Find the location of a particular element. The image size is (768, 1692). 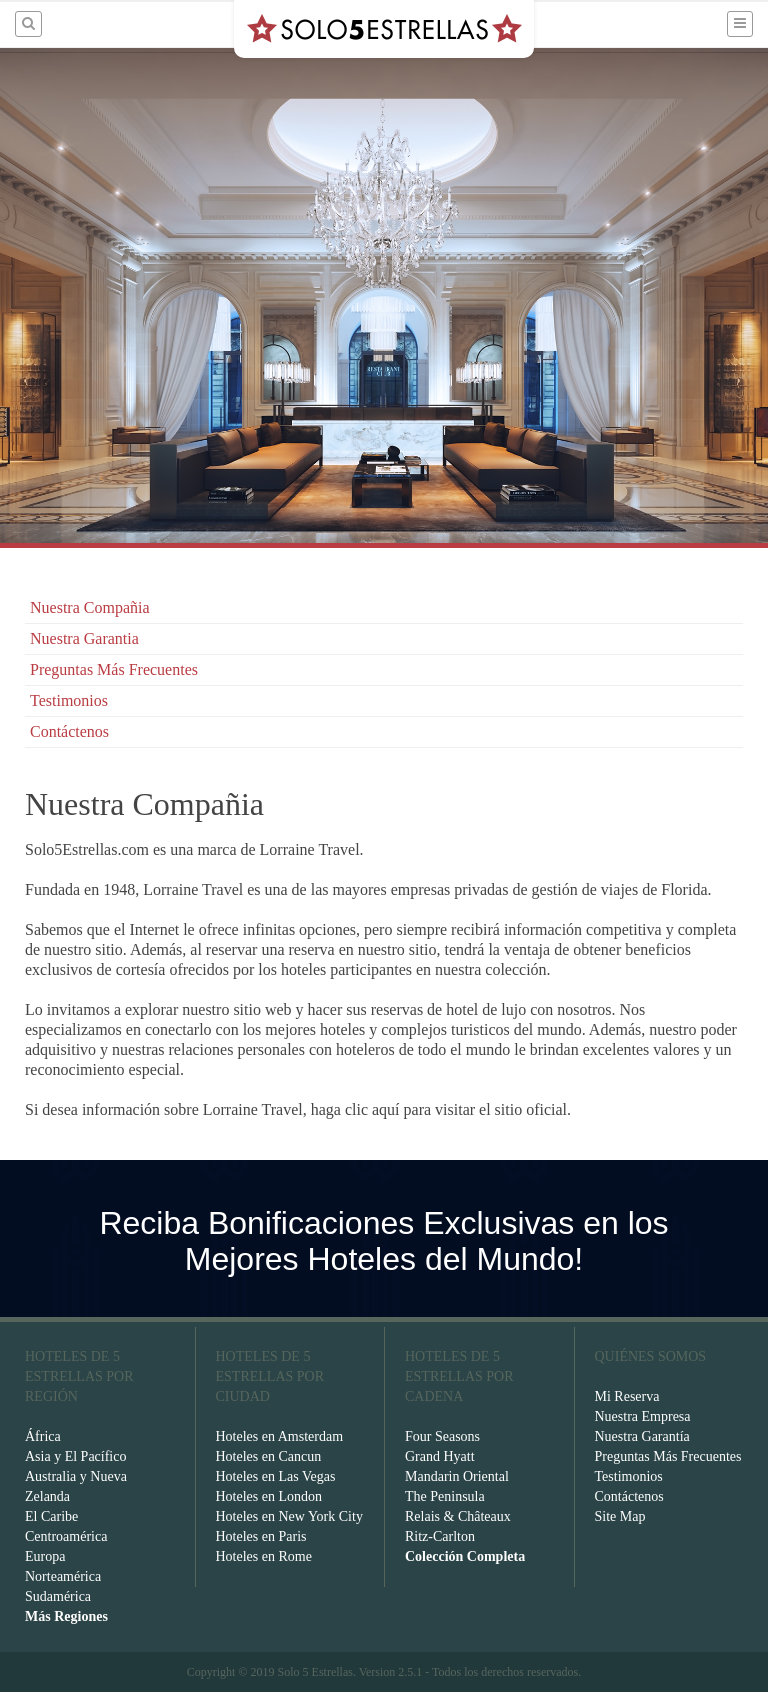

Sudamérica is located at coordinates (58, 1596).